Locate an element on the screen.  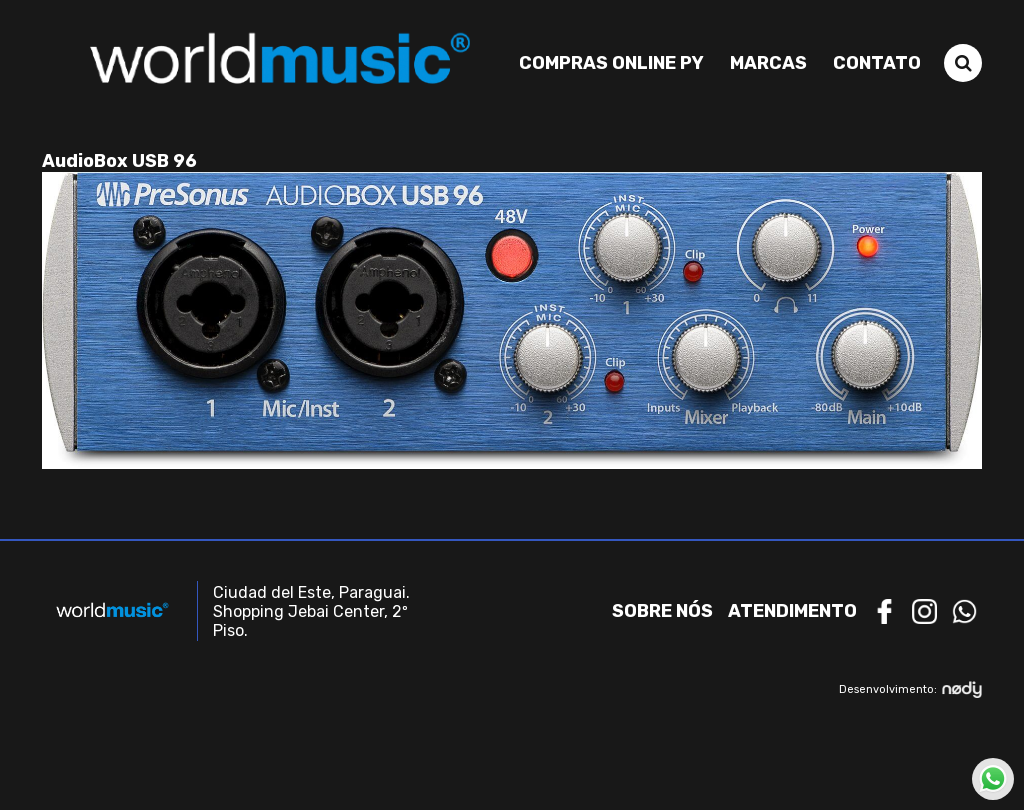
Contato is located at coordinates (877, 63).